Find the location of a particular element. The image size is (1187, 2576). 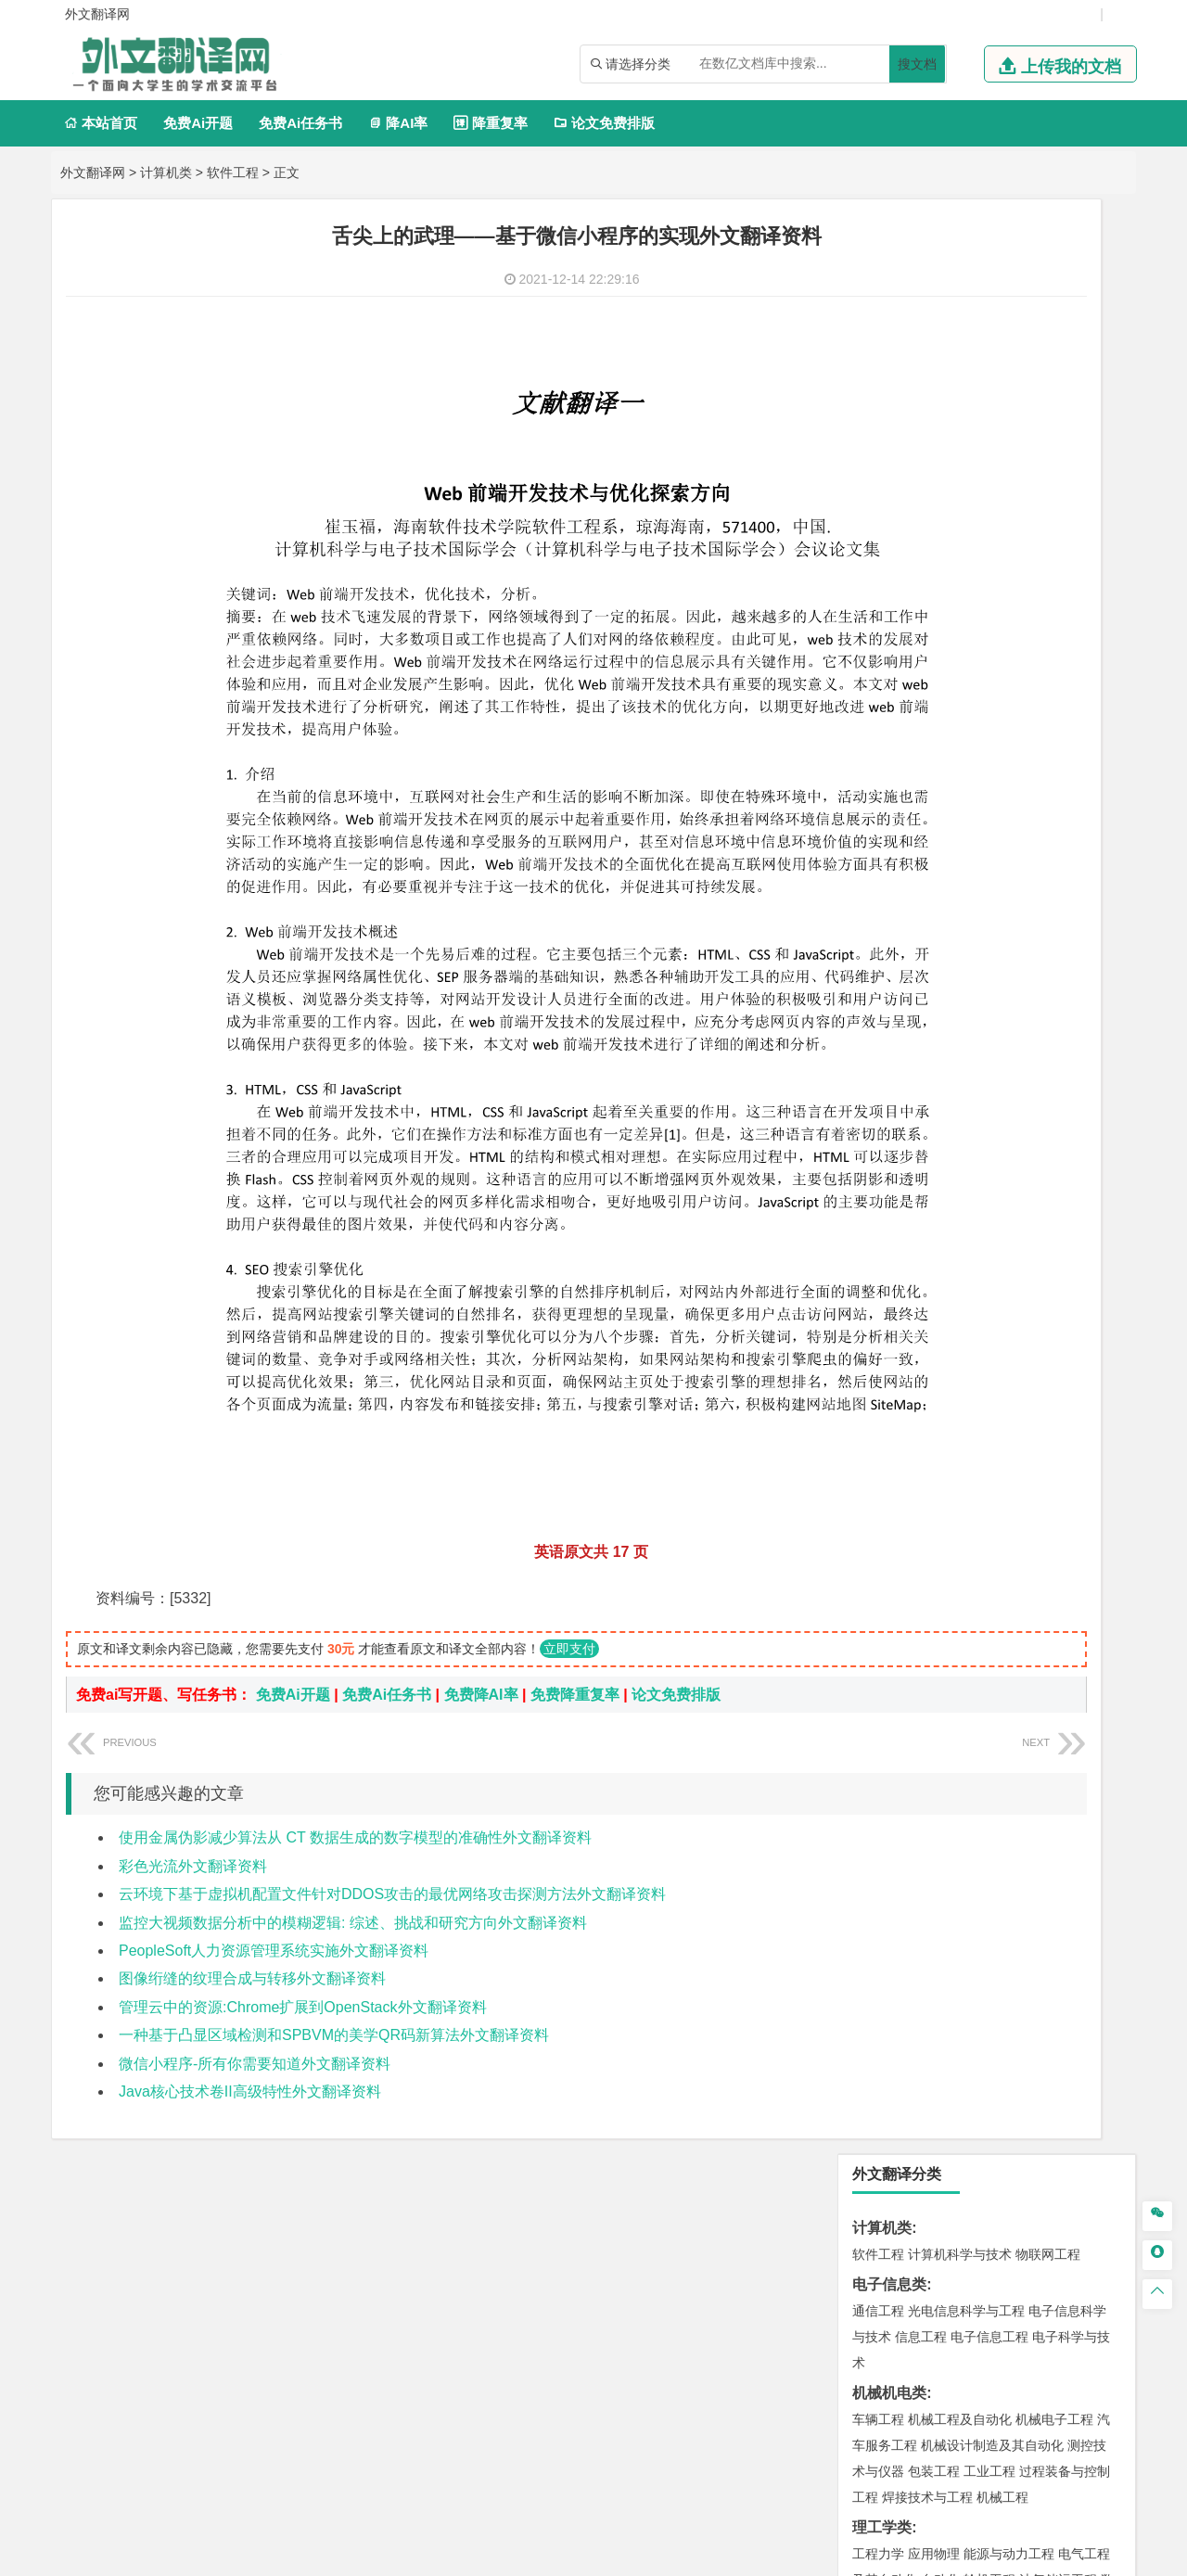

外文翻译 is located at coordinates (882, 2249).